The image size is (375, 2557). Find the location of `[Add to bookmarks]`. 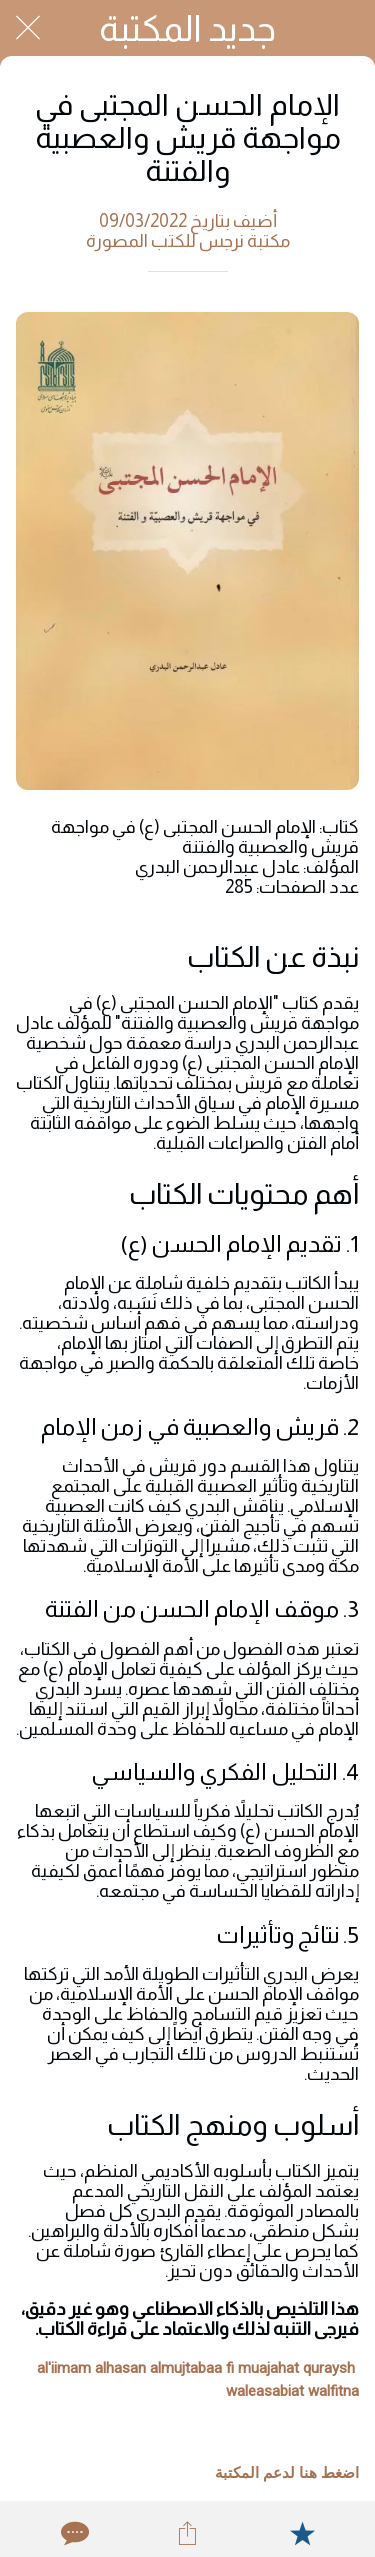

[Add to bookmarks] is located at coordinates (302, 2533).